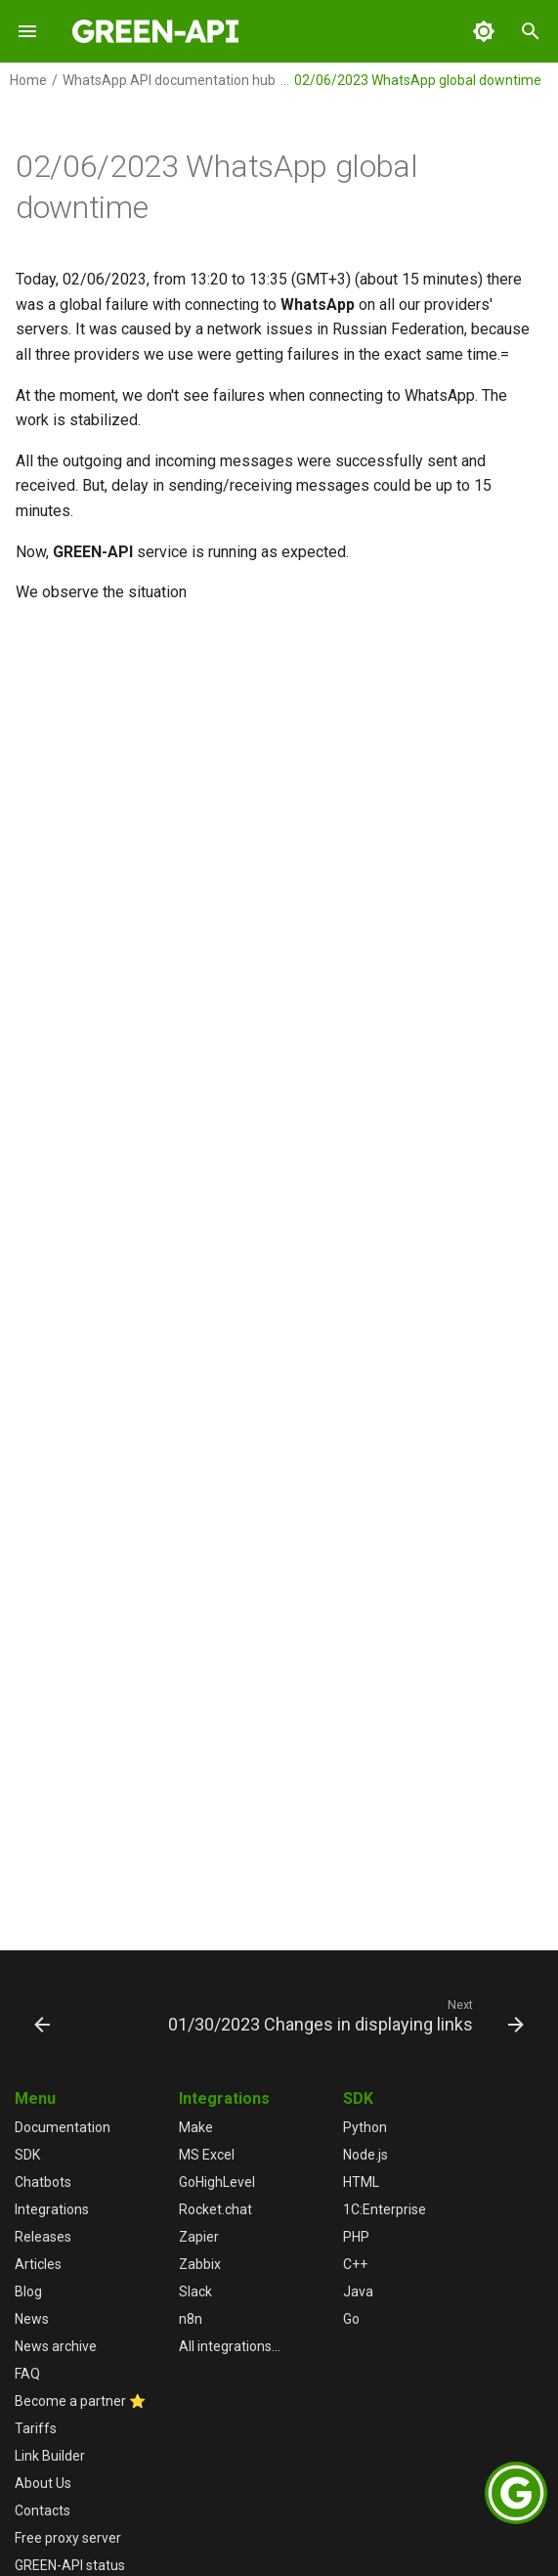  I want to click on MS Excel, so click(207, 2154).